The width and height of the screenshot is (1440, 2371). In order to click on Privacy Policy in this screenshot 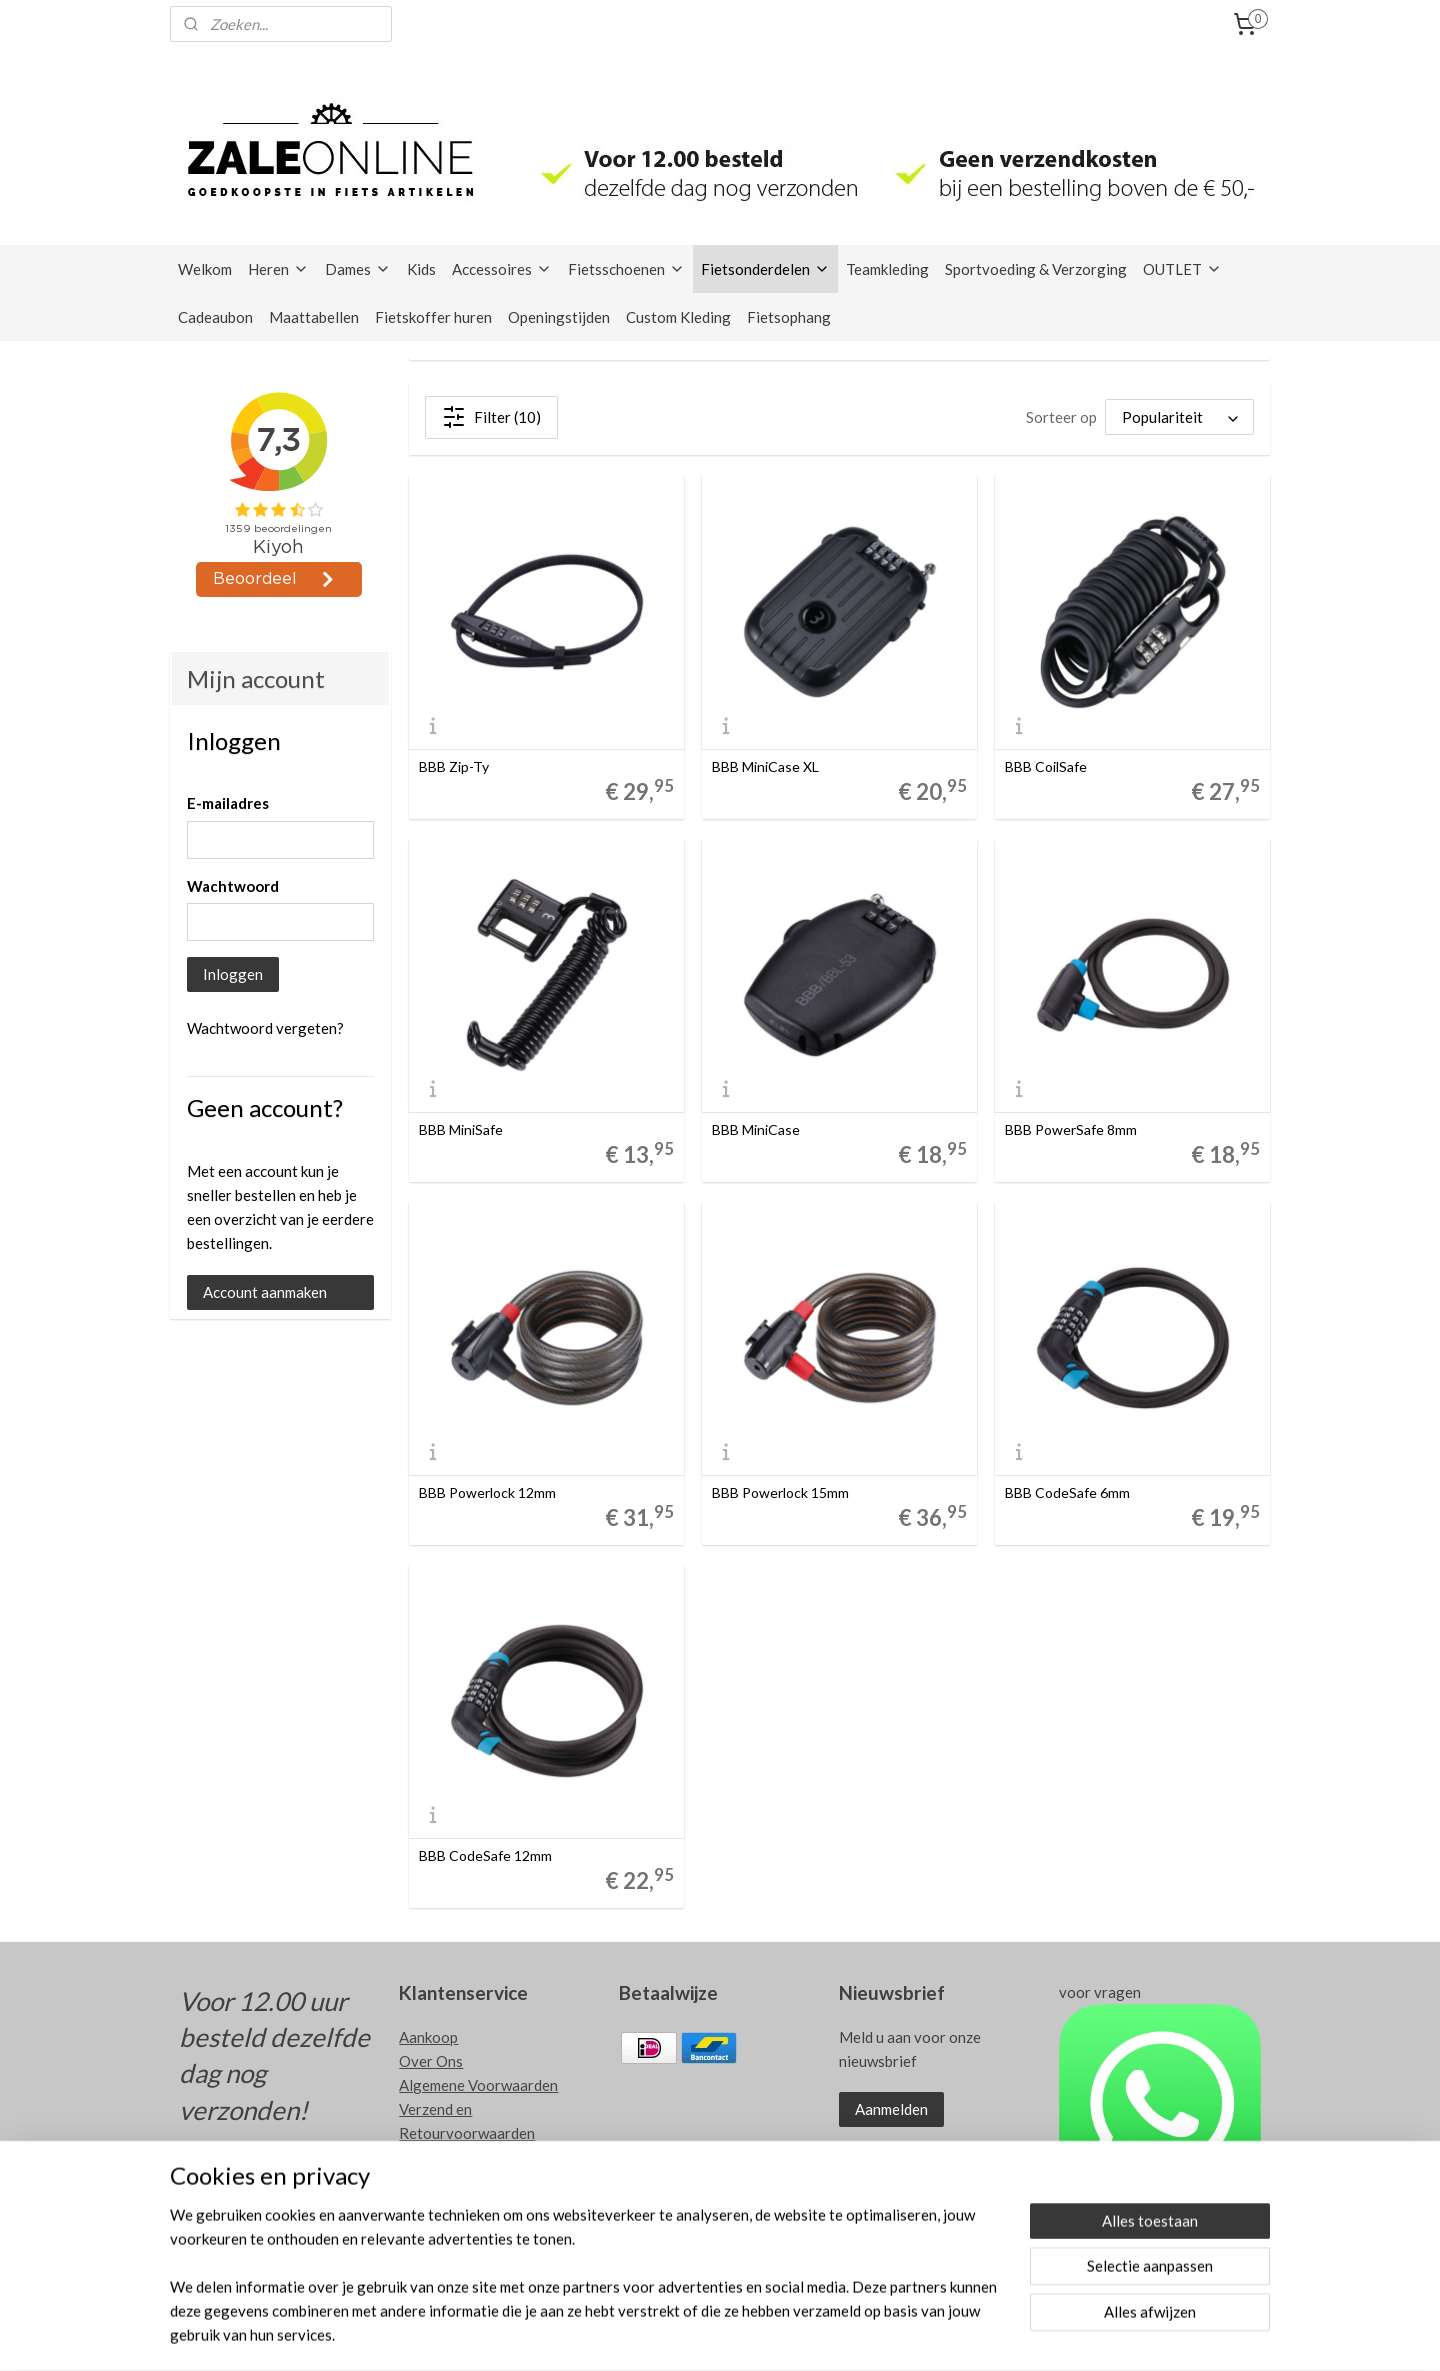, I will do `click(447, 2157)`.